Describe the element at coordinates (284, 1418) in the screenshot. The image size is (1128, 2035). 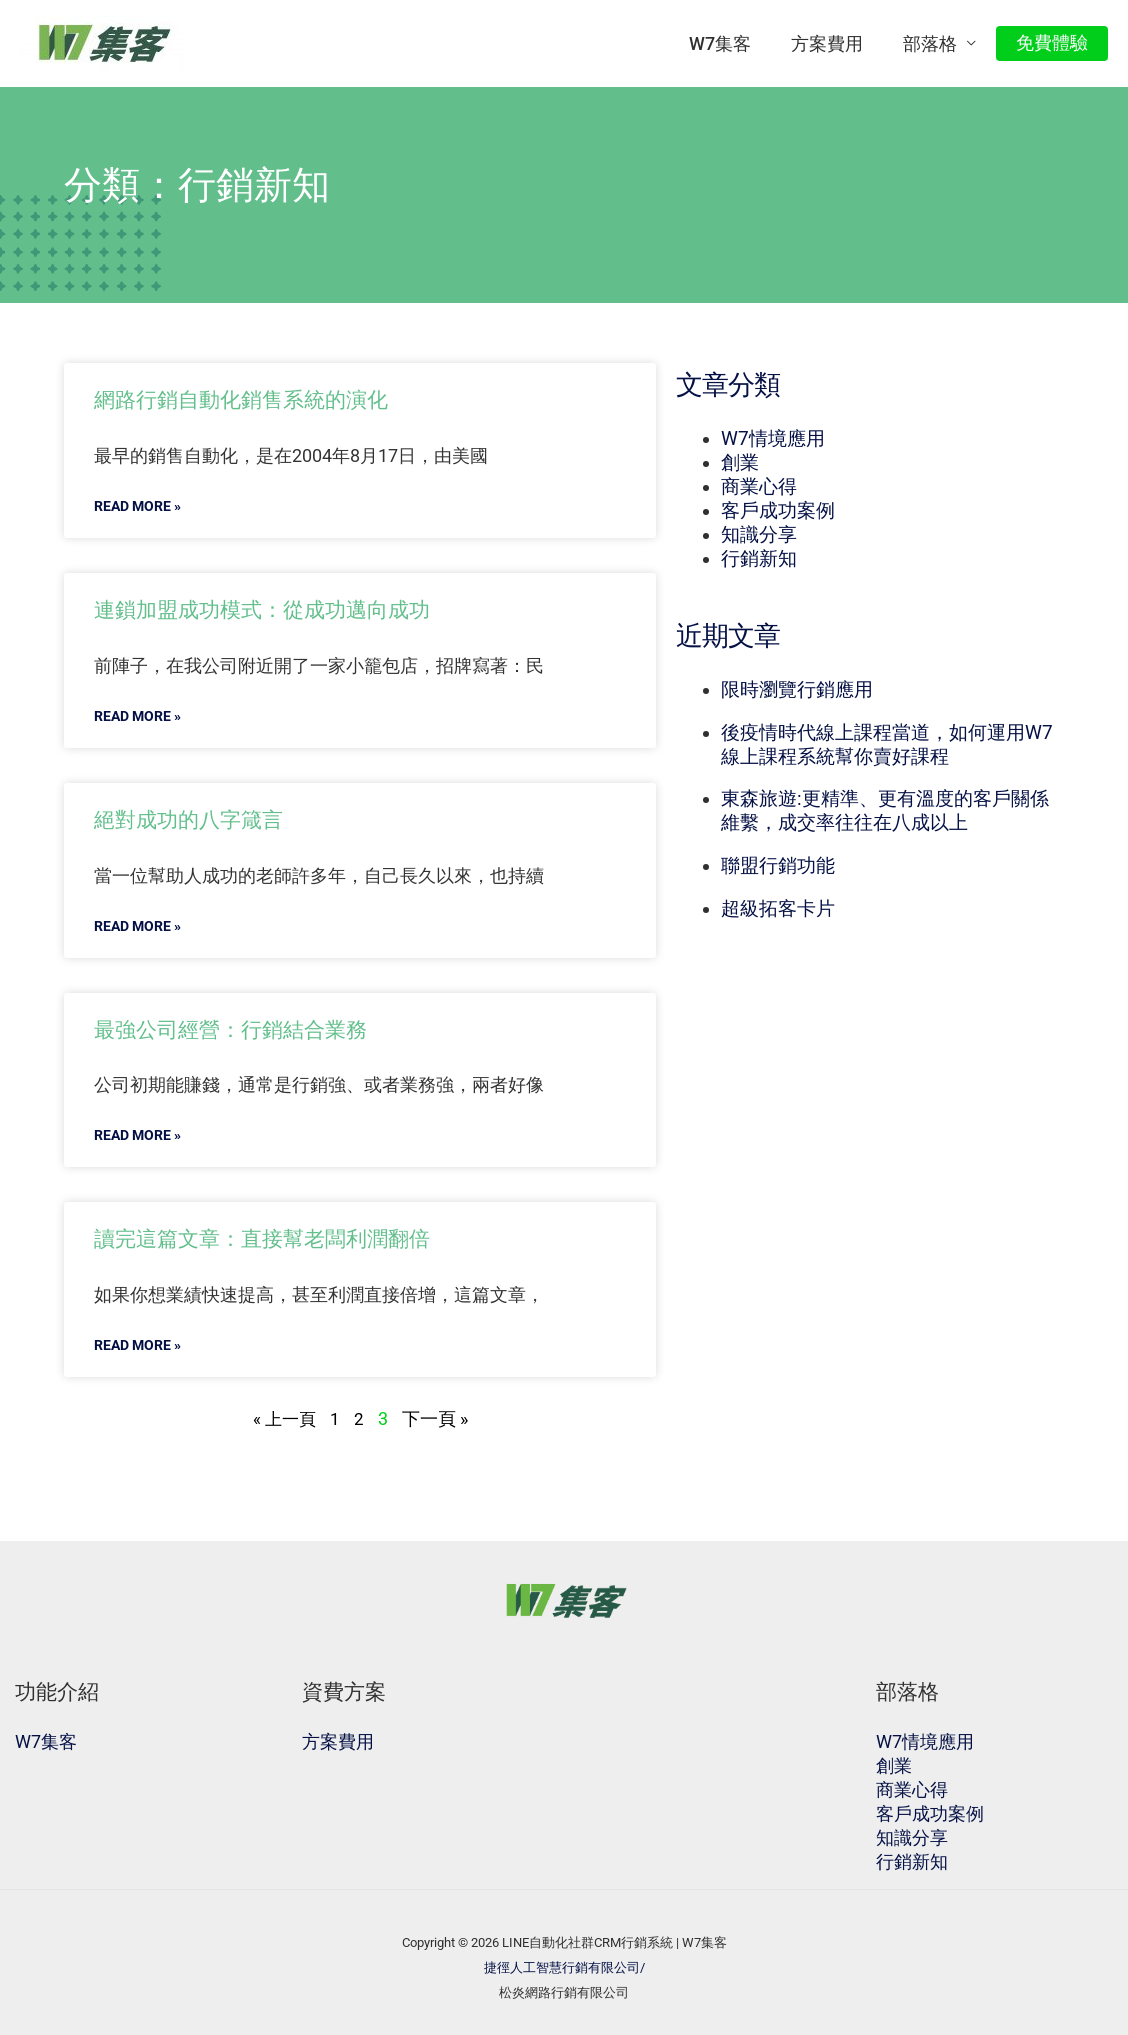
I see `« 上一頁` at that location.